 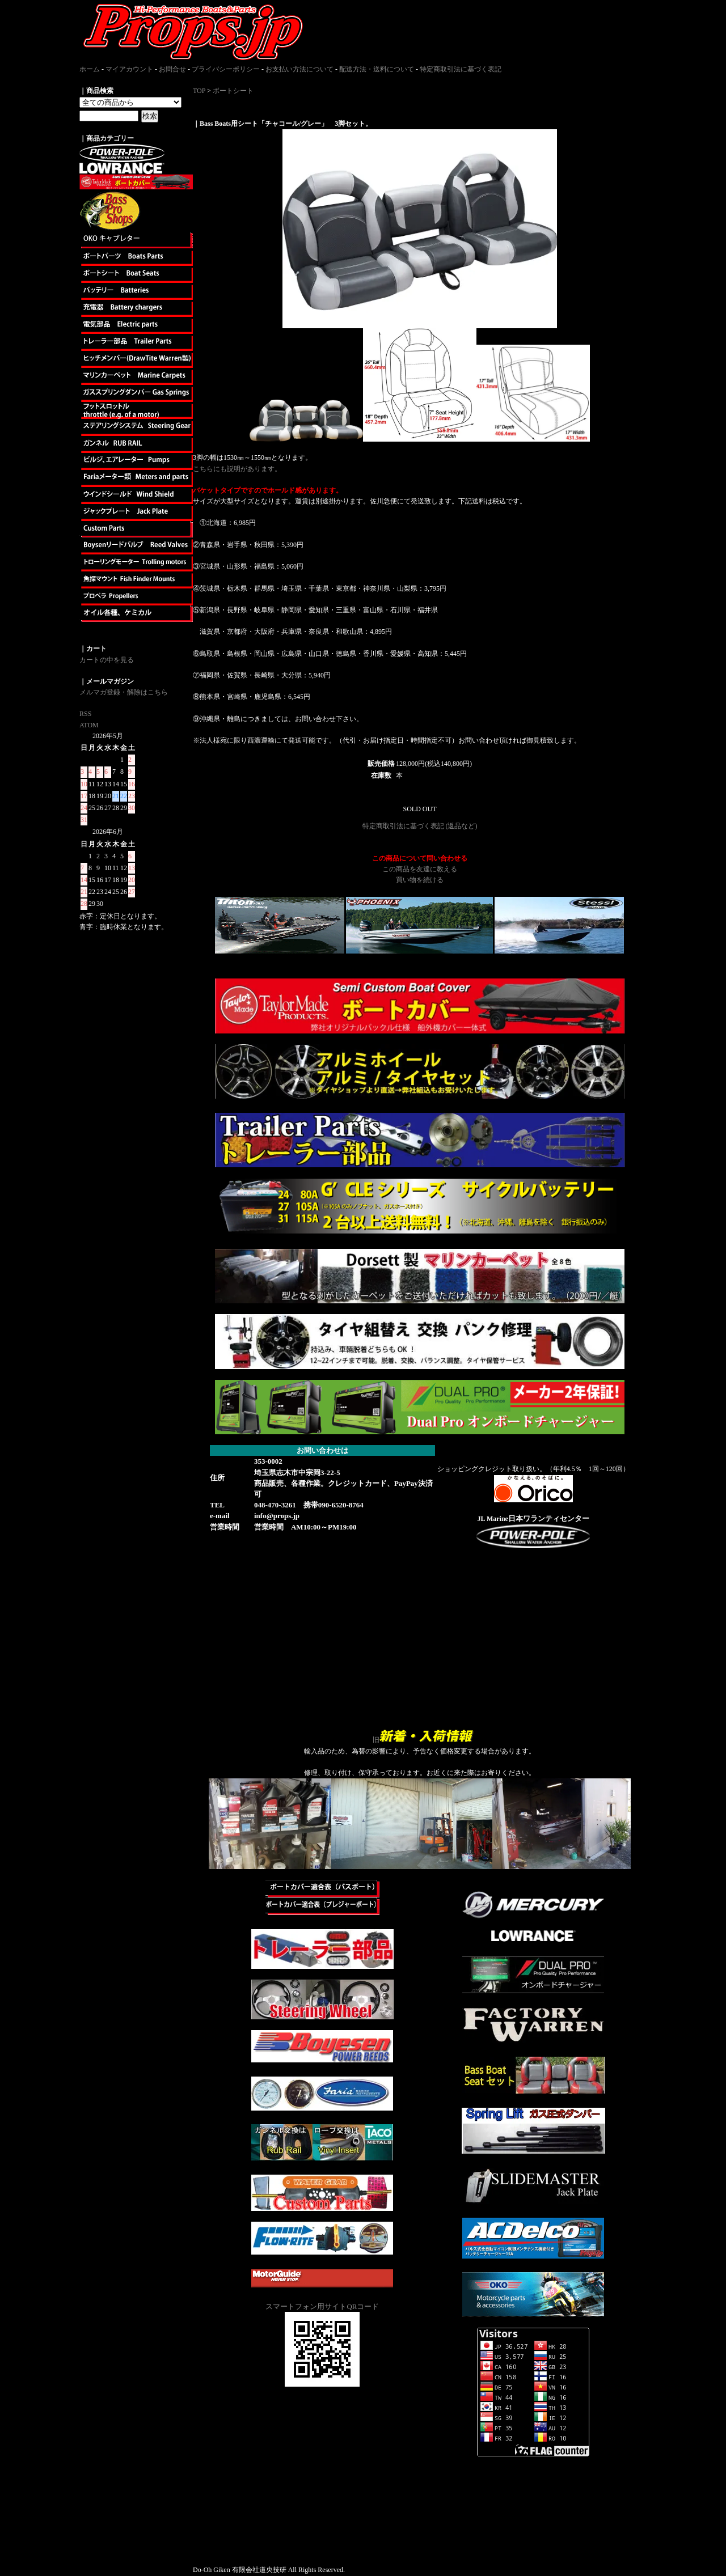 I want to click on ATOM, so click(x=89, y=725).